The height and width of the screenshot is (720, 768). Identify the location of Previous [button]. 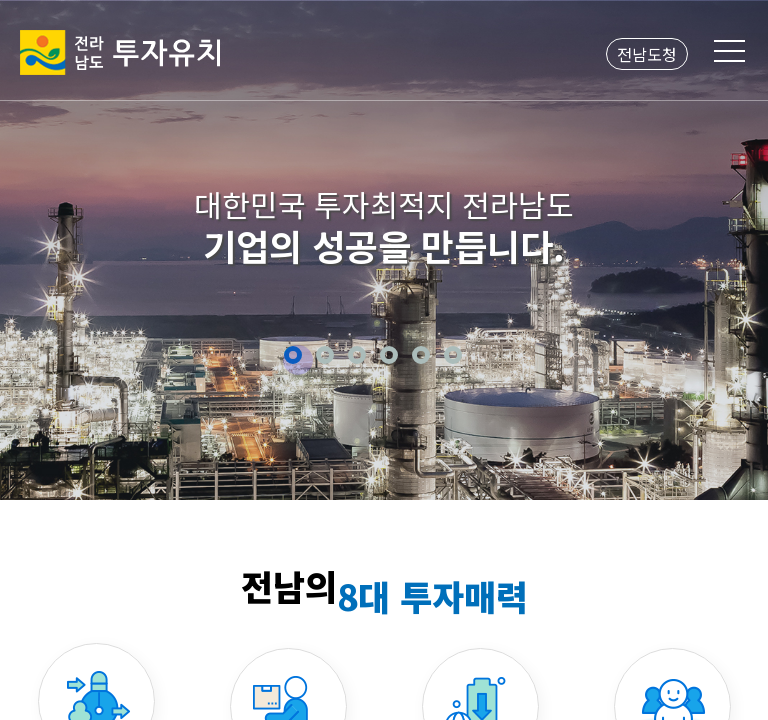
(39, 247).